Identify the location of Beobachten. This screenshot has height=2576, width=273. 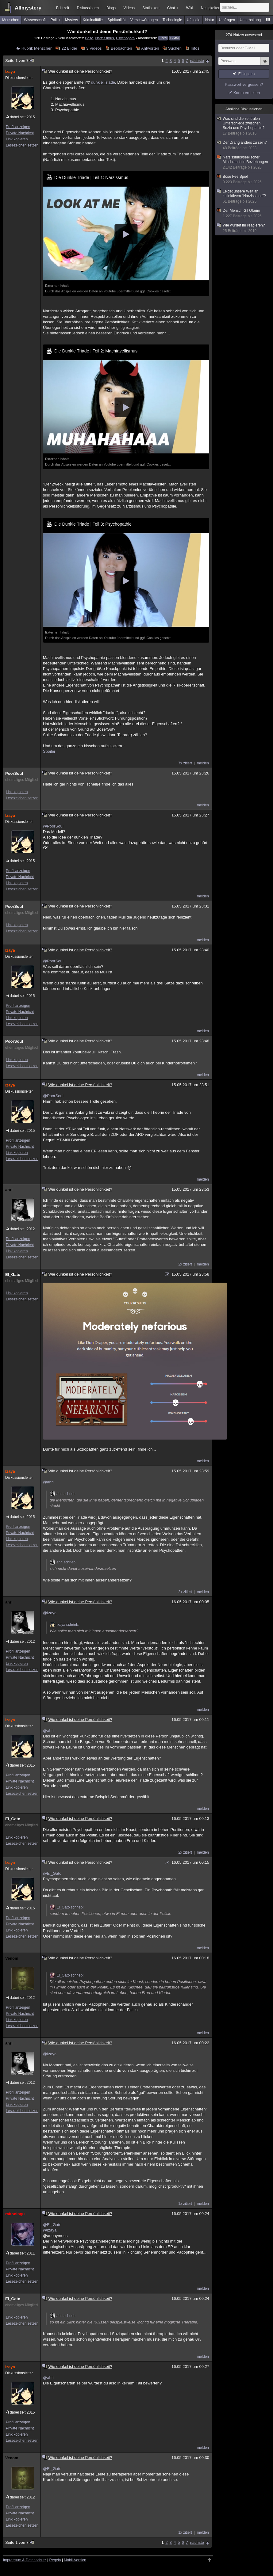
(121, 48).